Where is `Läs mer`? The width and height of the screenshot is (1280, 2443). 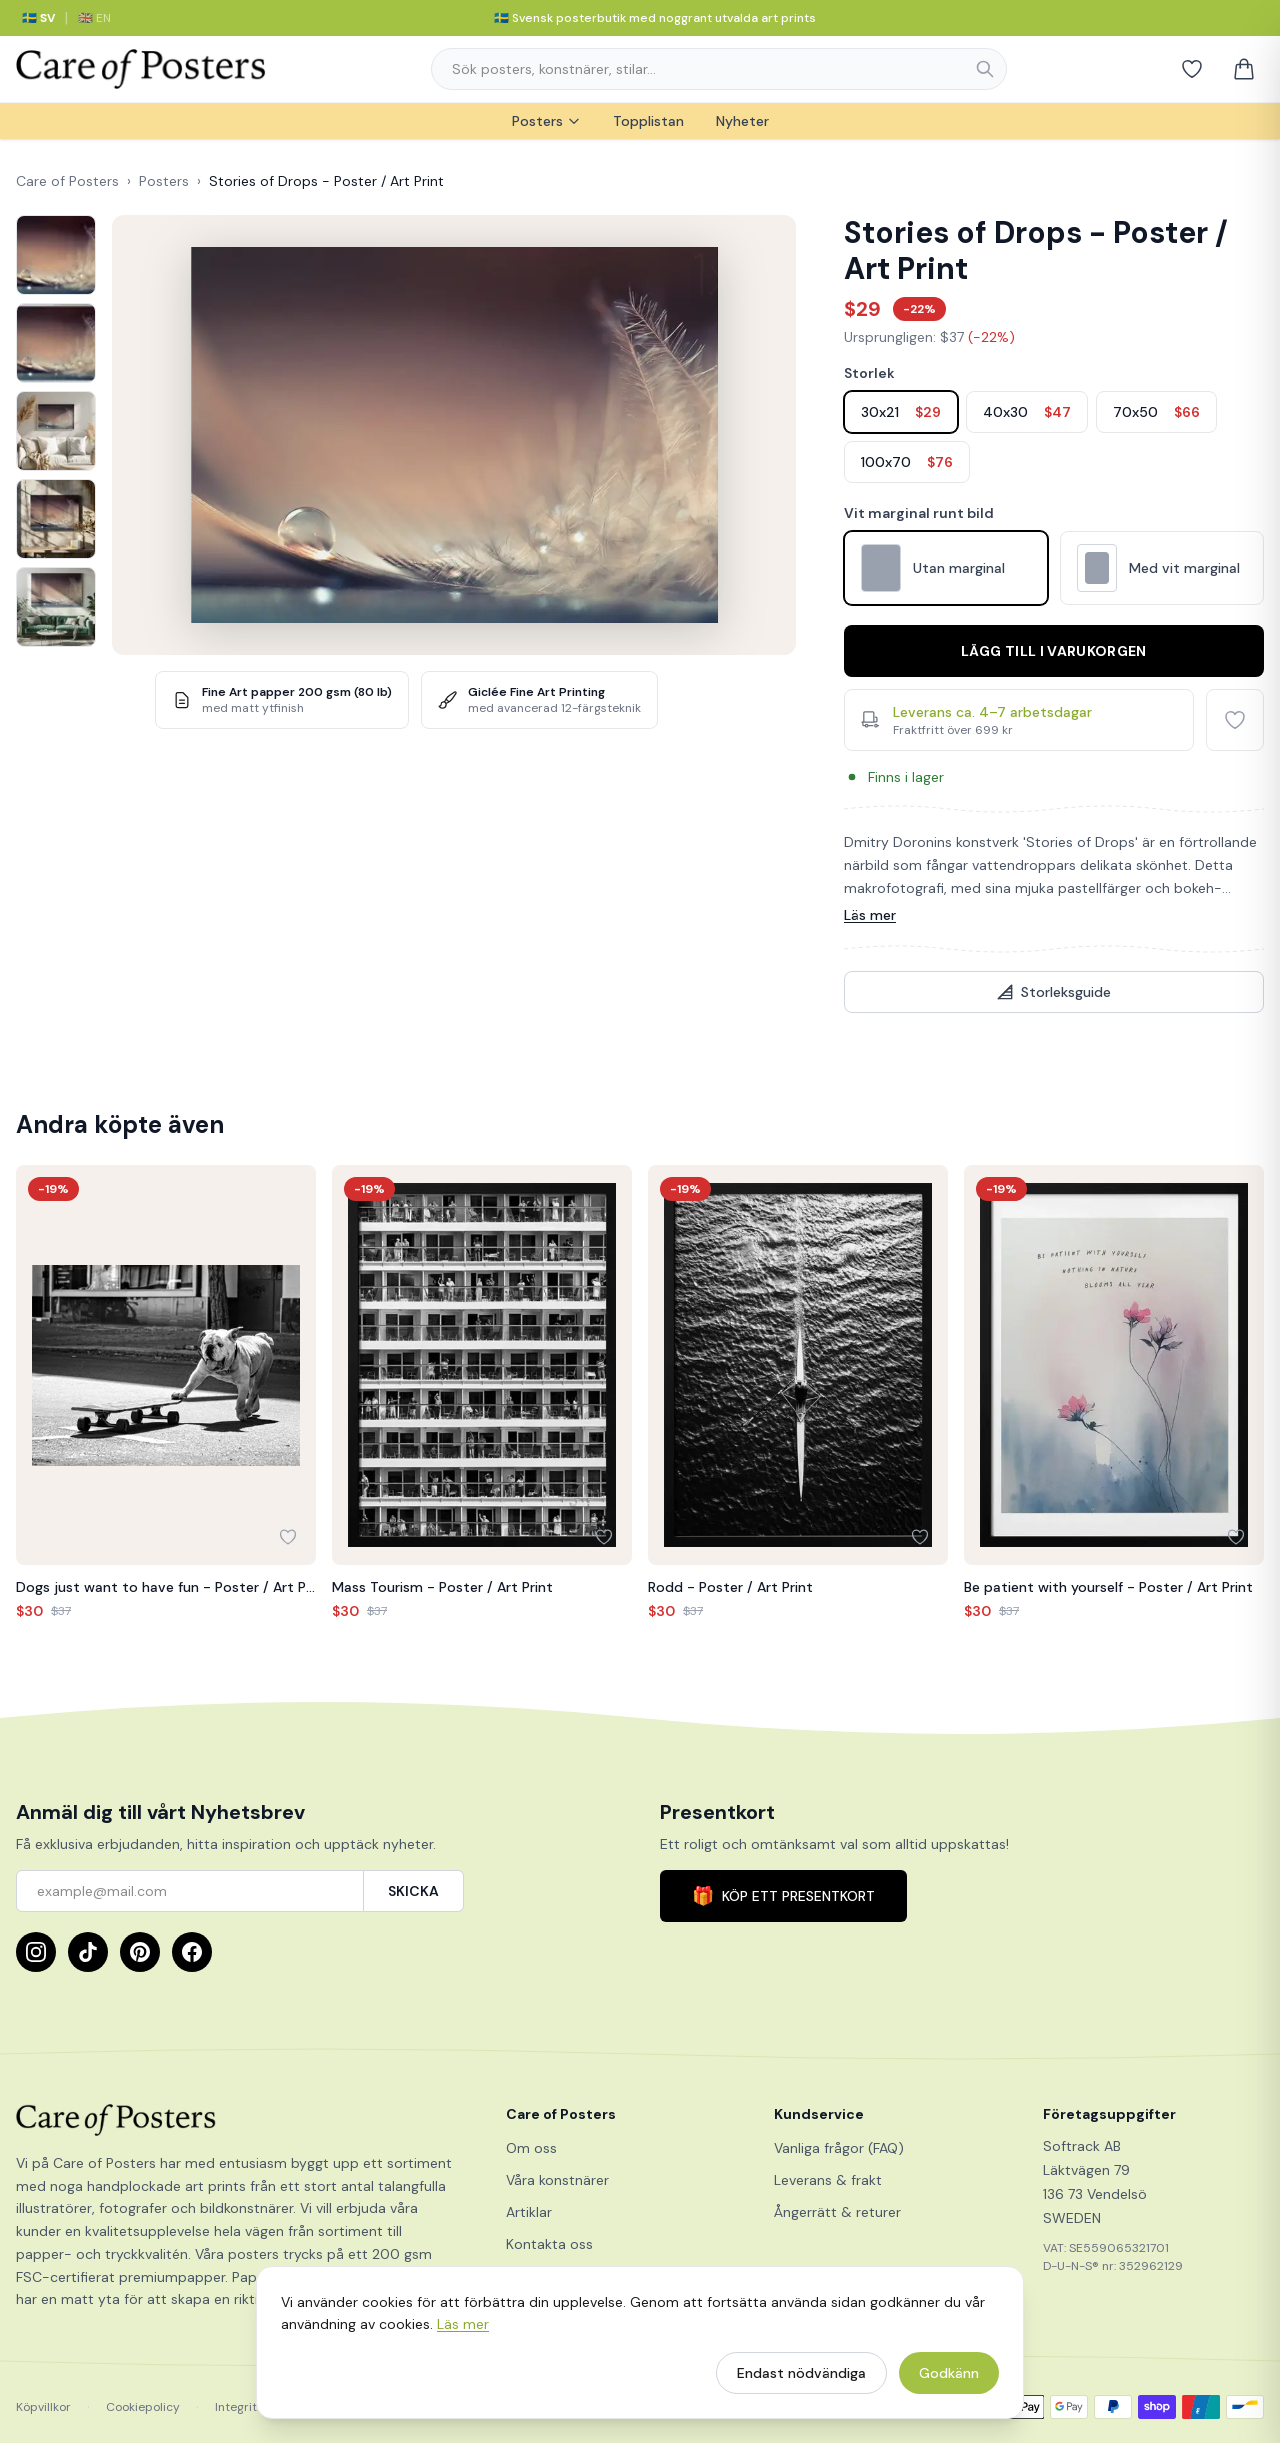 Läs mer is located at coordinates (870, 915).